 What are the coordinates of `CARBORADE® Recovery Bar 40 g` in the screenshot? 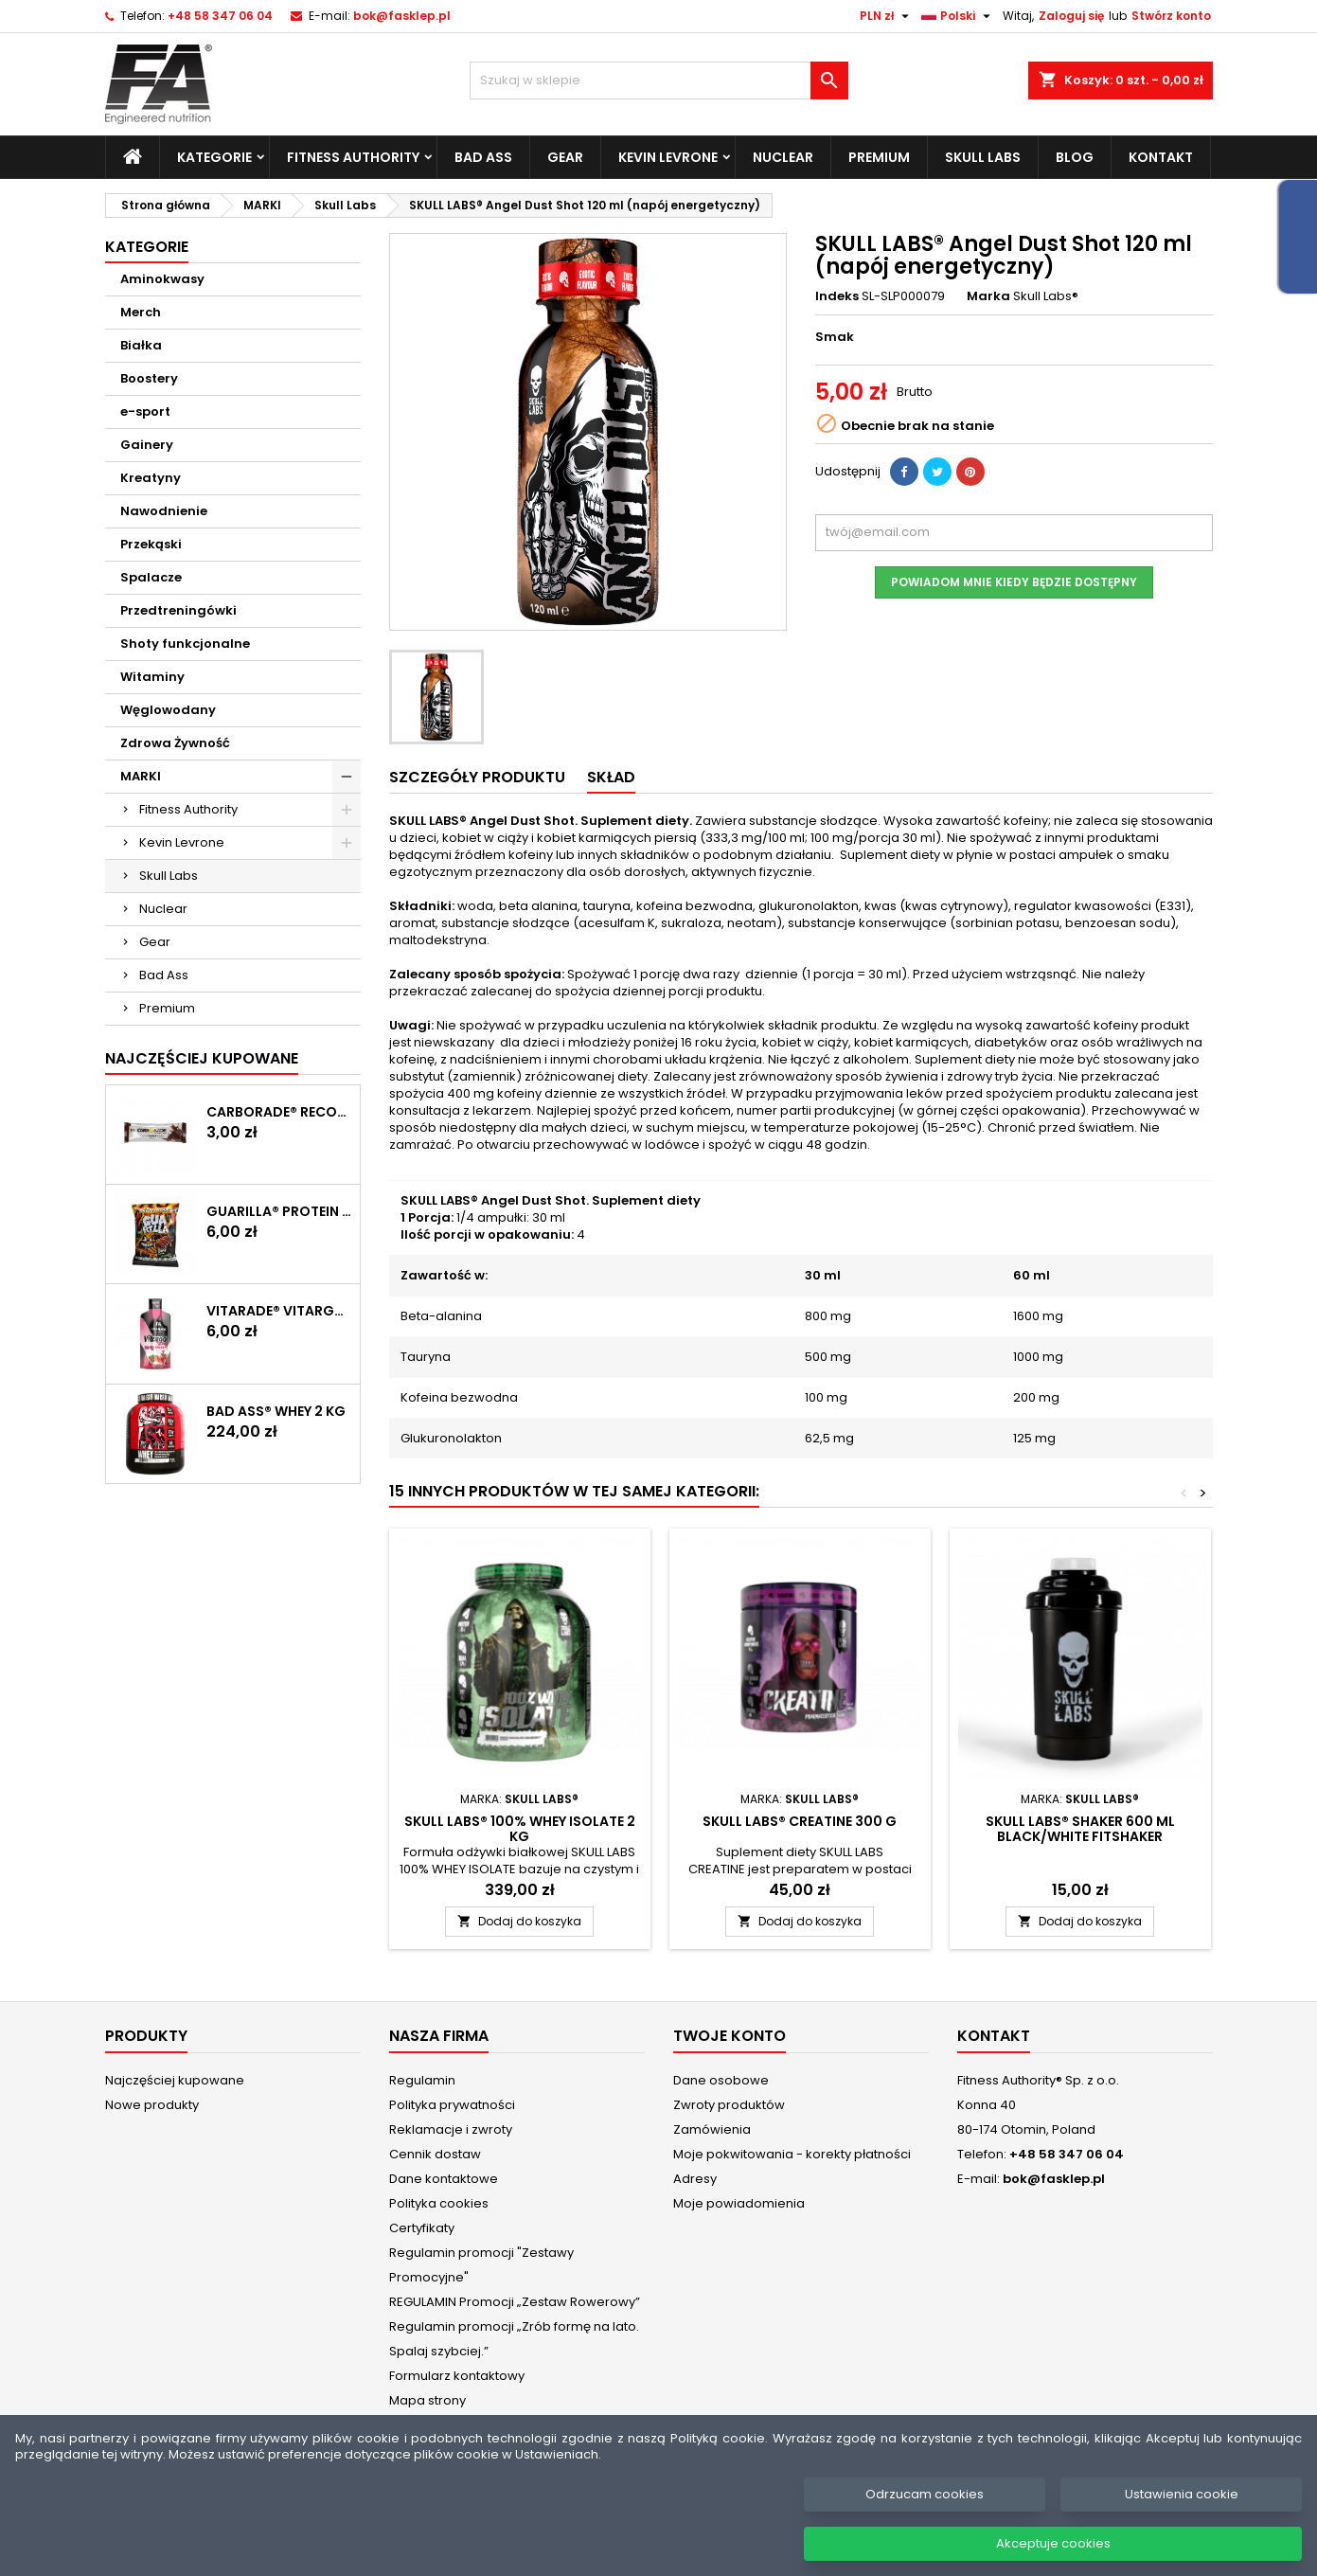 It's located at (279, 1111).